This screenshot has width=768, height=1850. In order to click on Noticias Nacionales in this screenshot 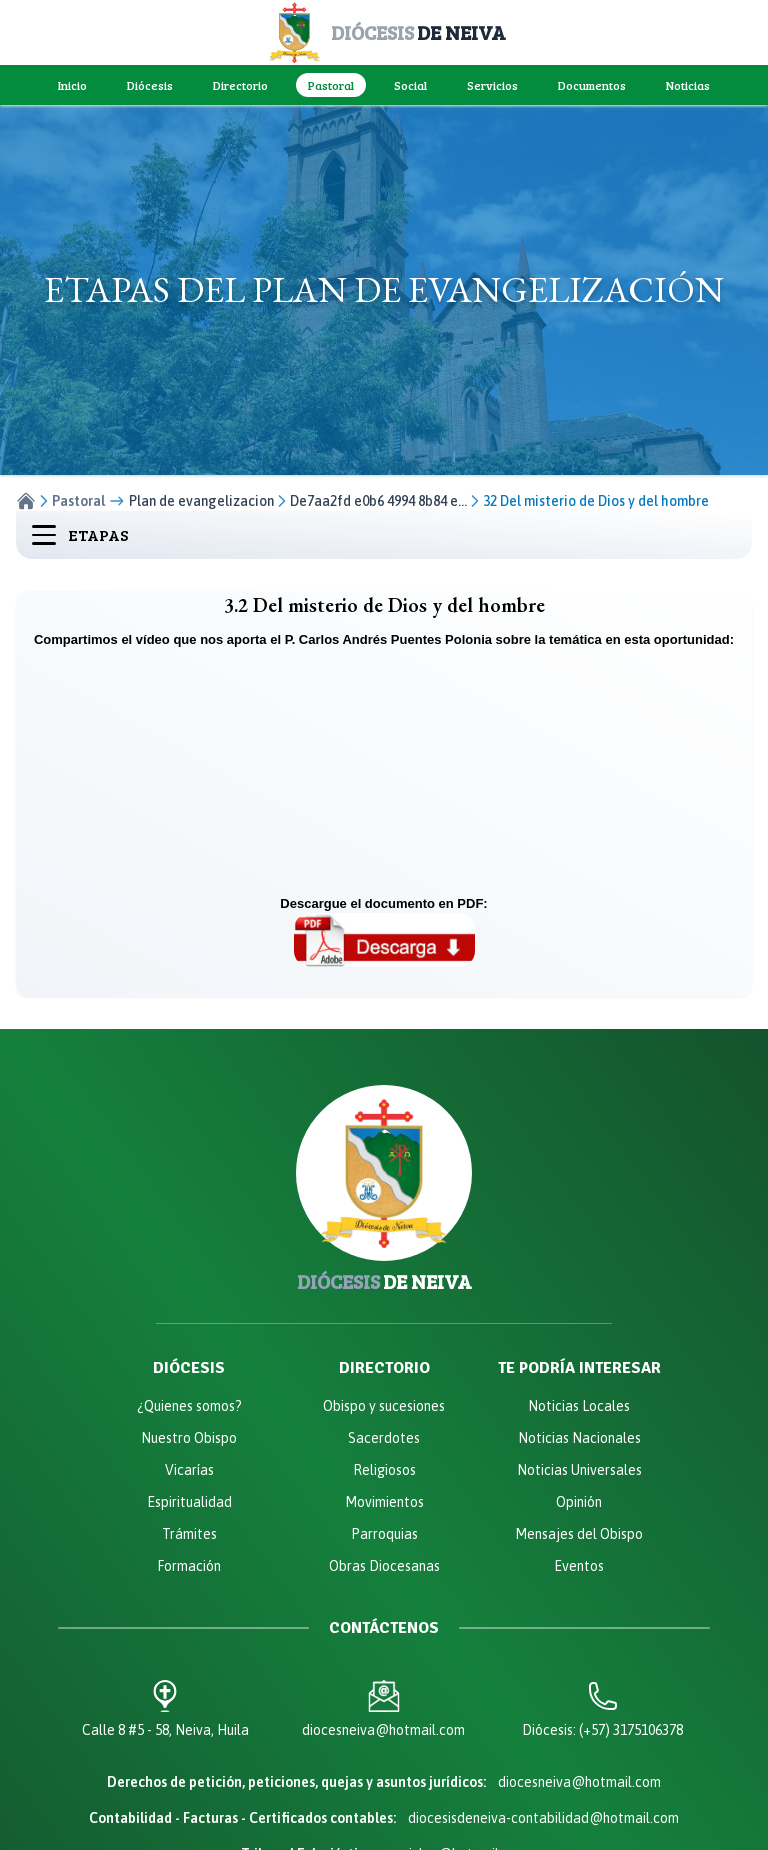, I will do `click(579, 1438)`.